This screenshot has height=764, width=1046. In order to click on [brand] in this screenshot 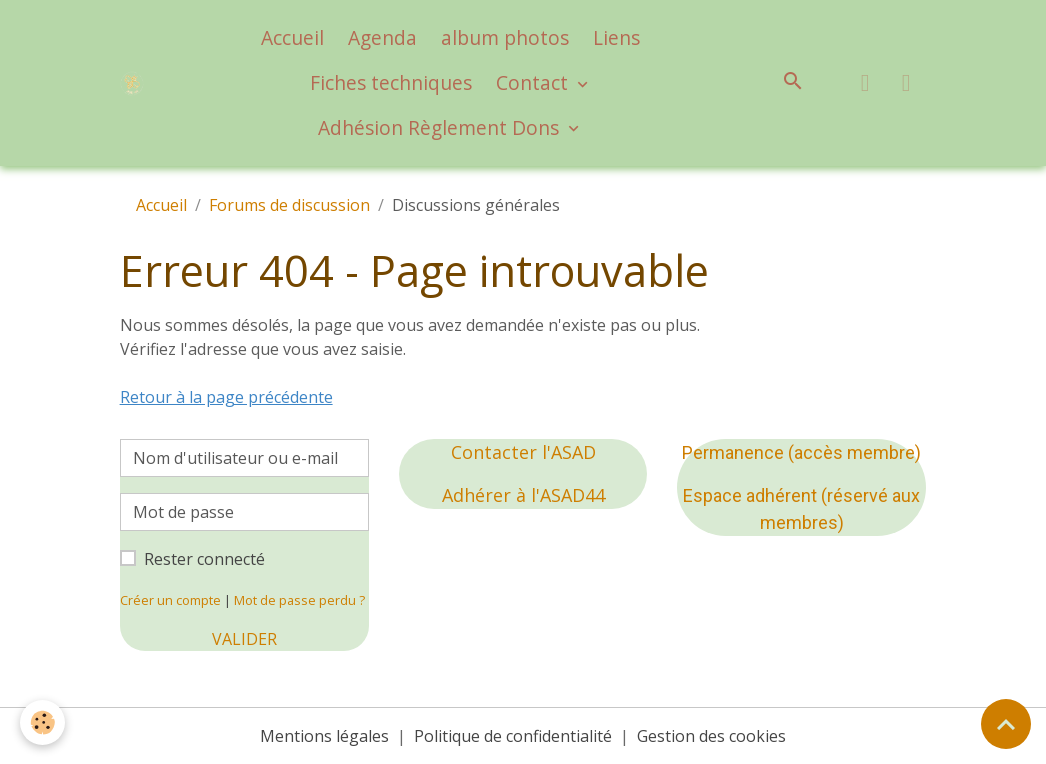, I will do `click(132, 83)`.